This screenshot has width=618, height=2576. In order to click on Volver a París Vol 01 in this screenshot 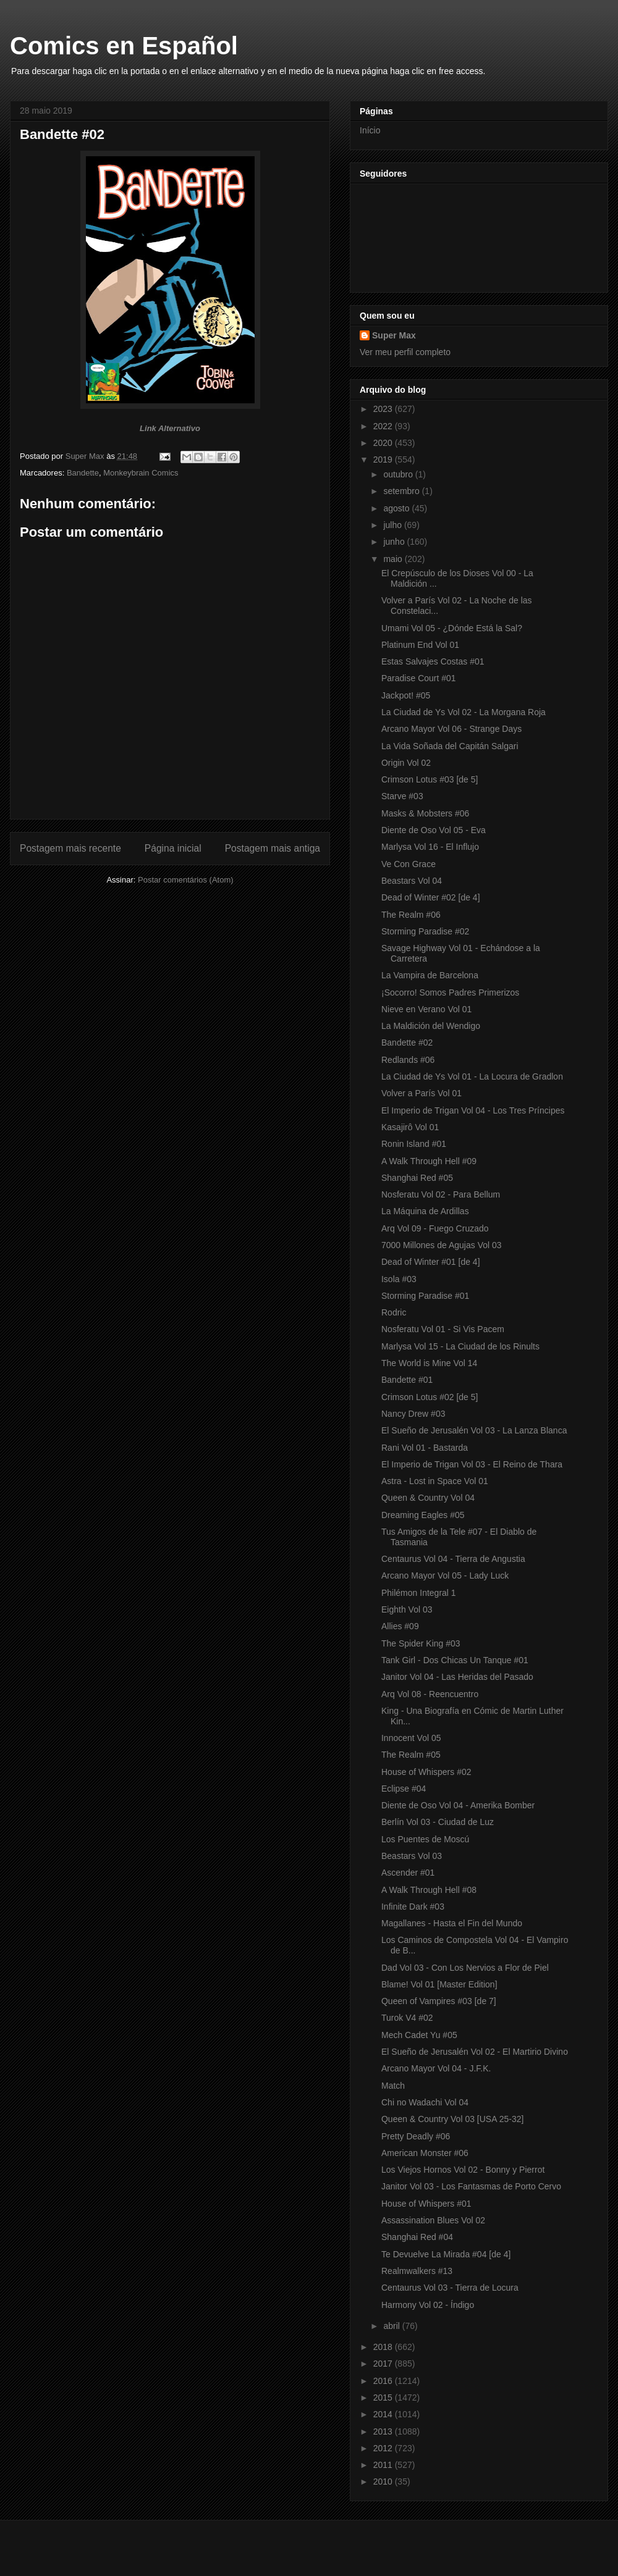, I will do `click(421, 1093)`.